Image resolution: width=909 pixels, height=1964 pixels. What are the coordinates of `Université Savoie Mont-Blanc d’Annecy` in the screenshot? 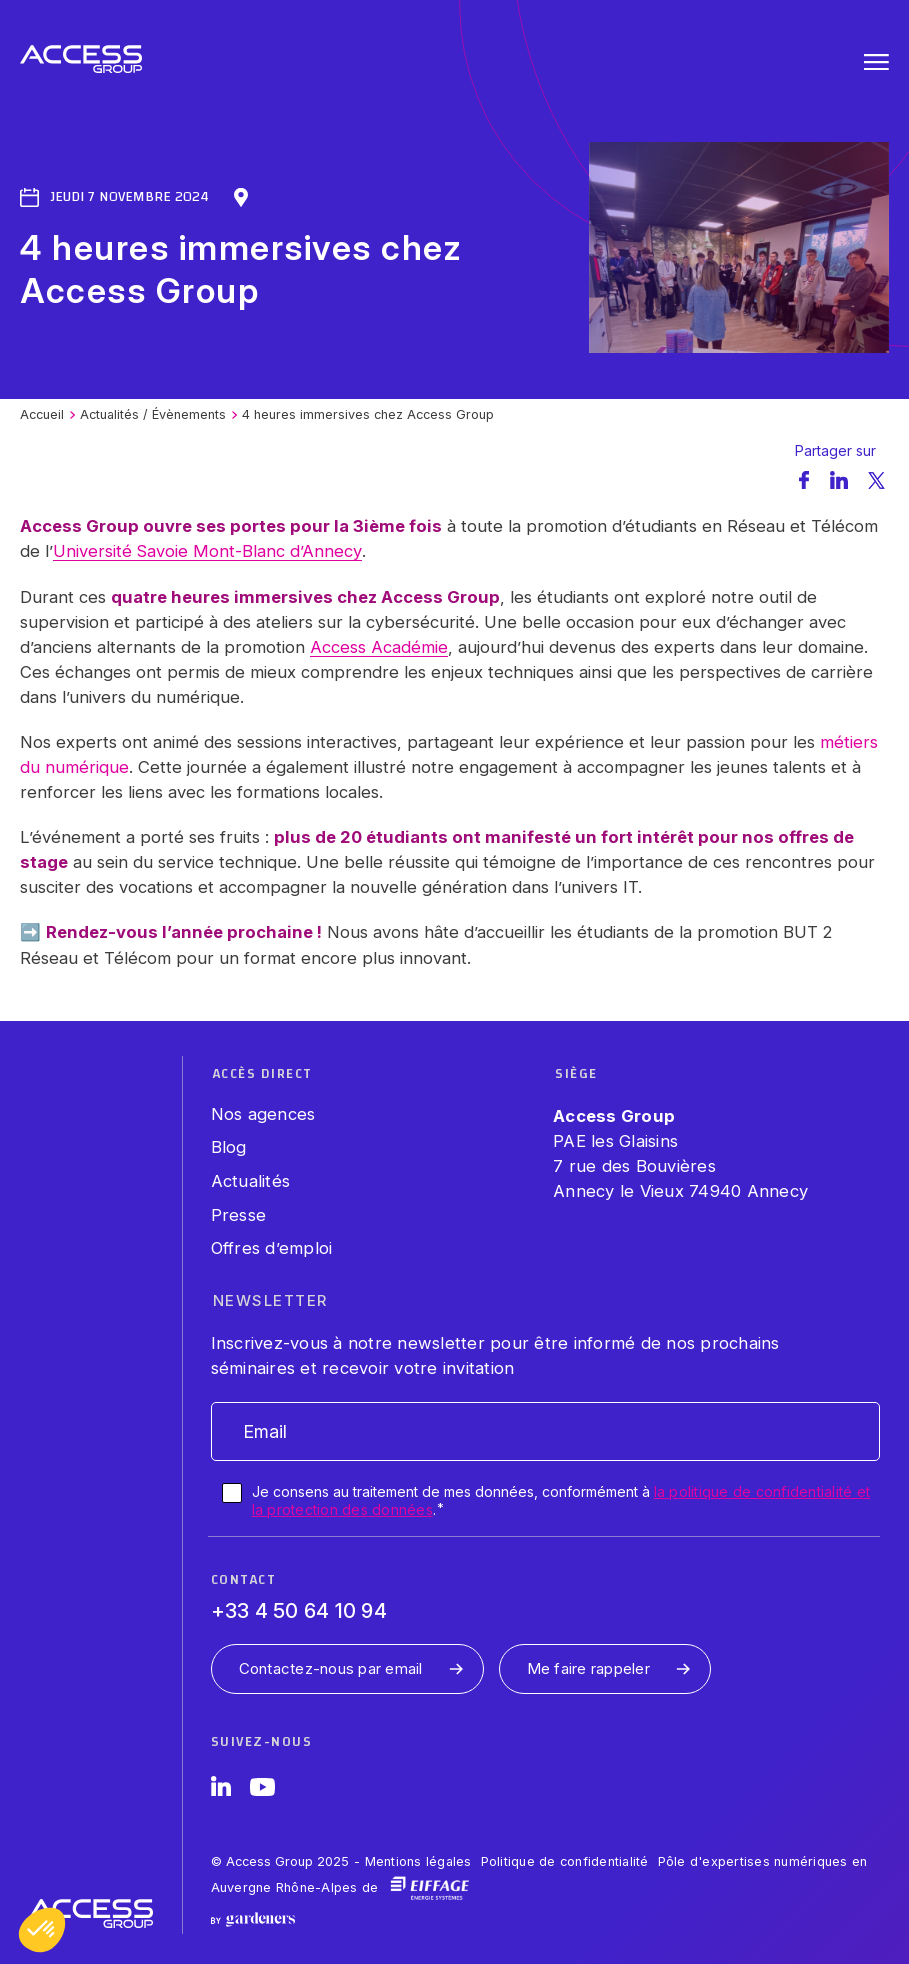 It's located at (207, 551).